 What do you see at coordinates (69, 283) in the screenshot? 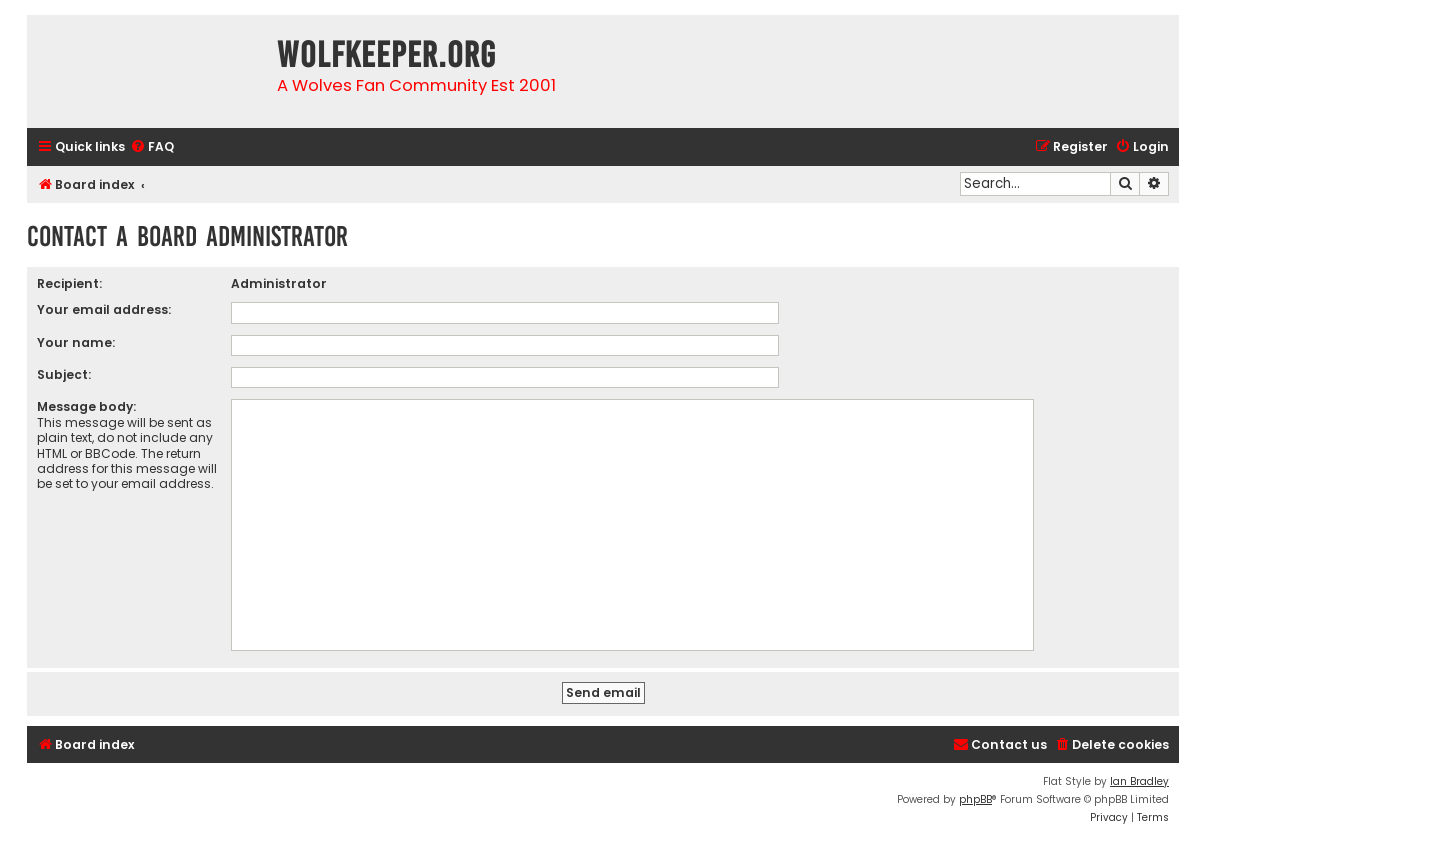
I see `Recipient:` at bounding box center [69, 283].